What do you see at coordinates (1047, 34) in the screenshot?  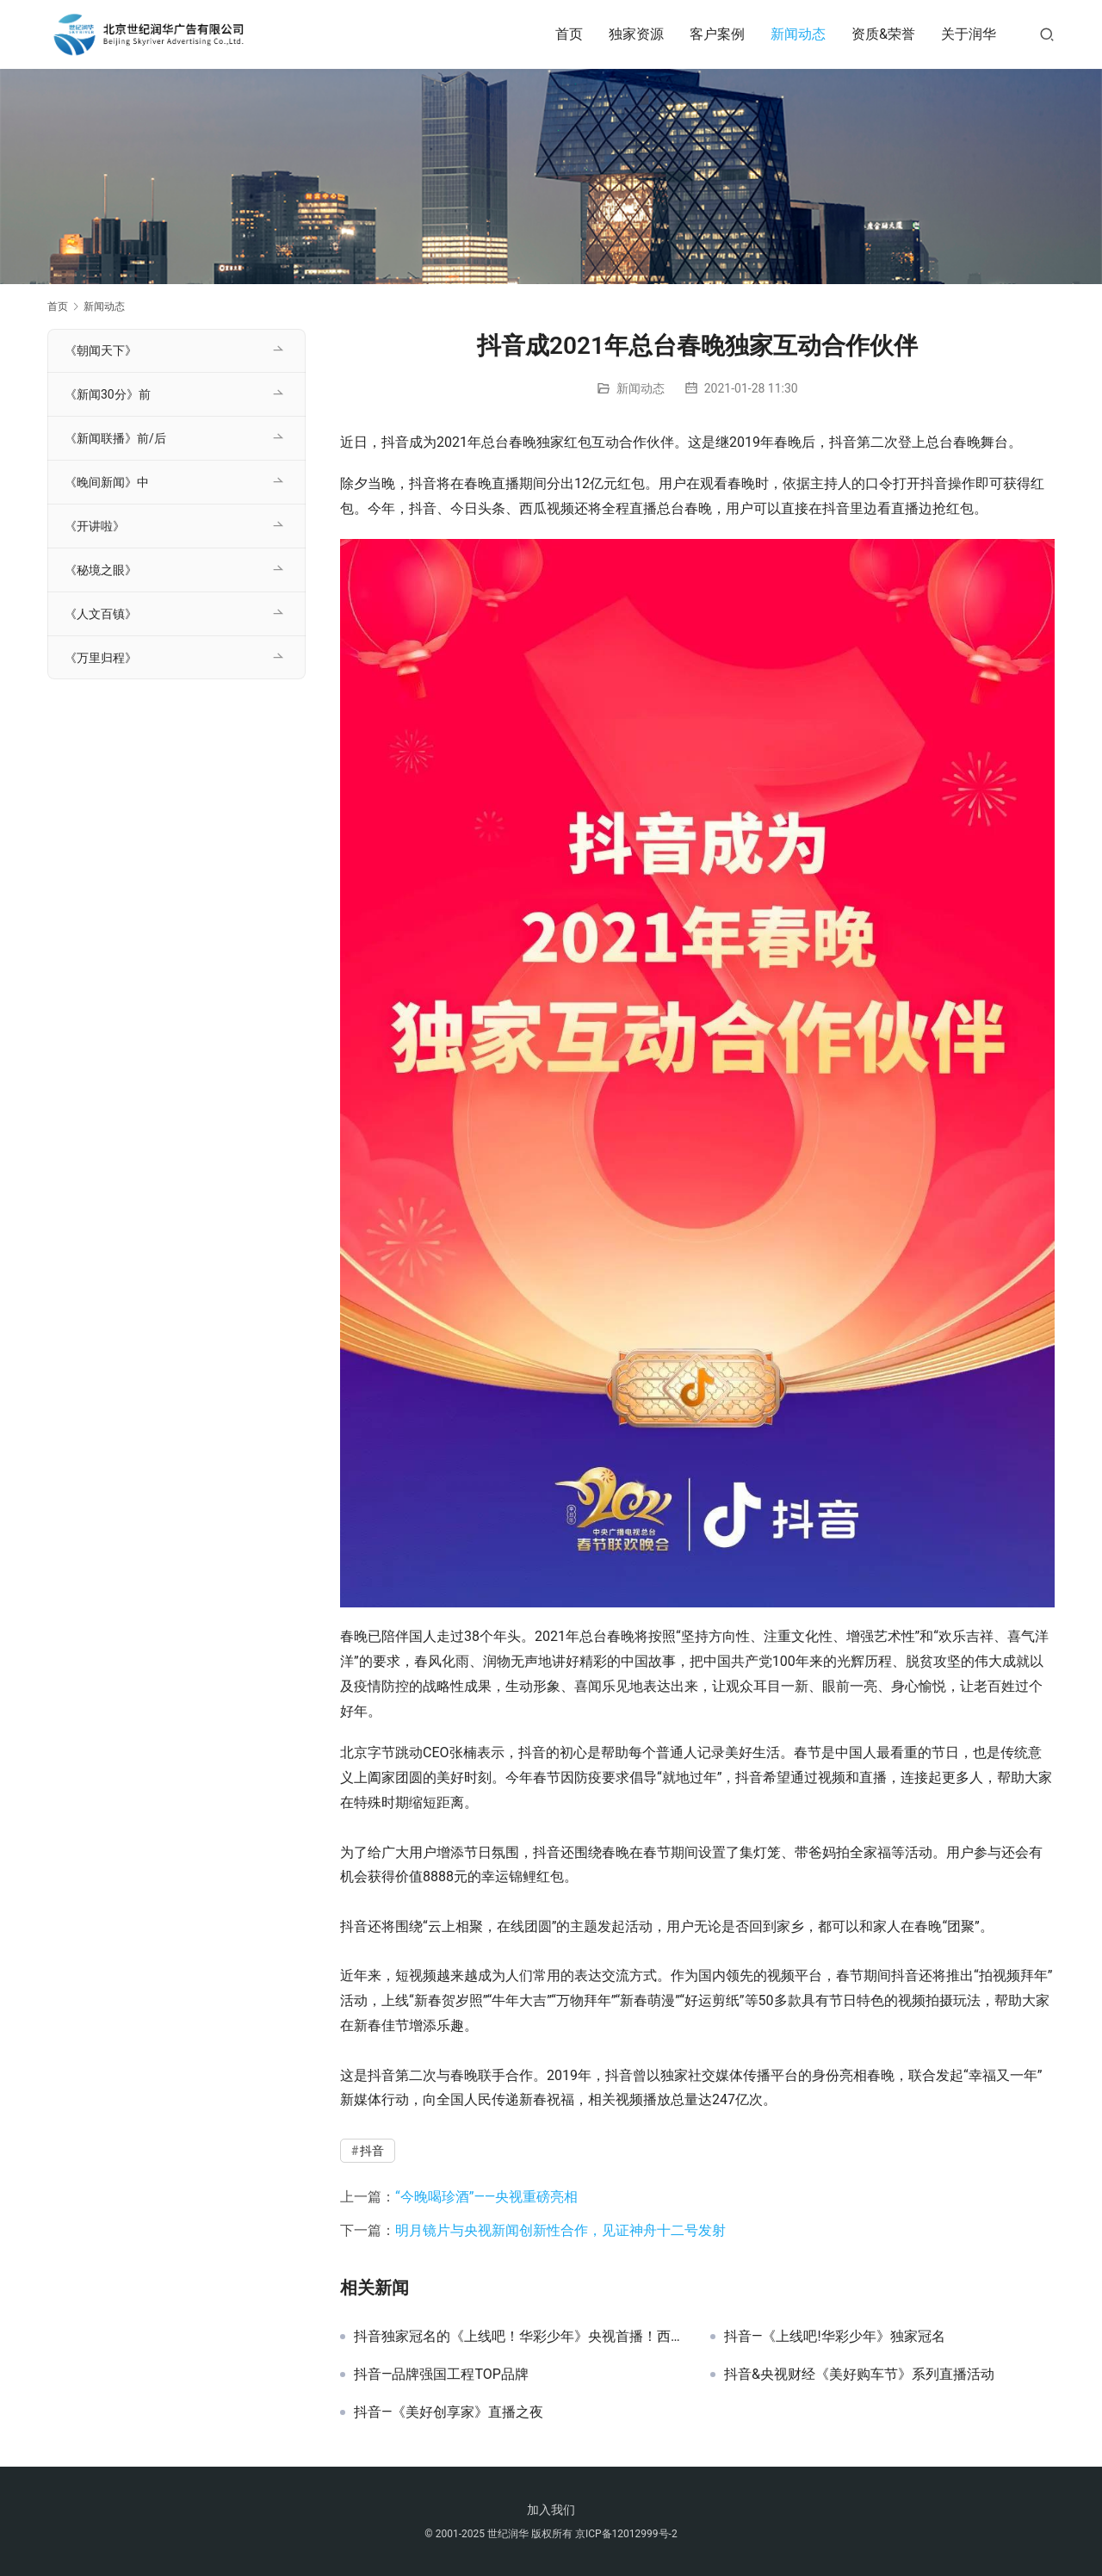 I see `[搜索]` at bounding box center [1047, 34].